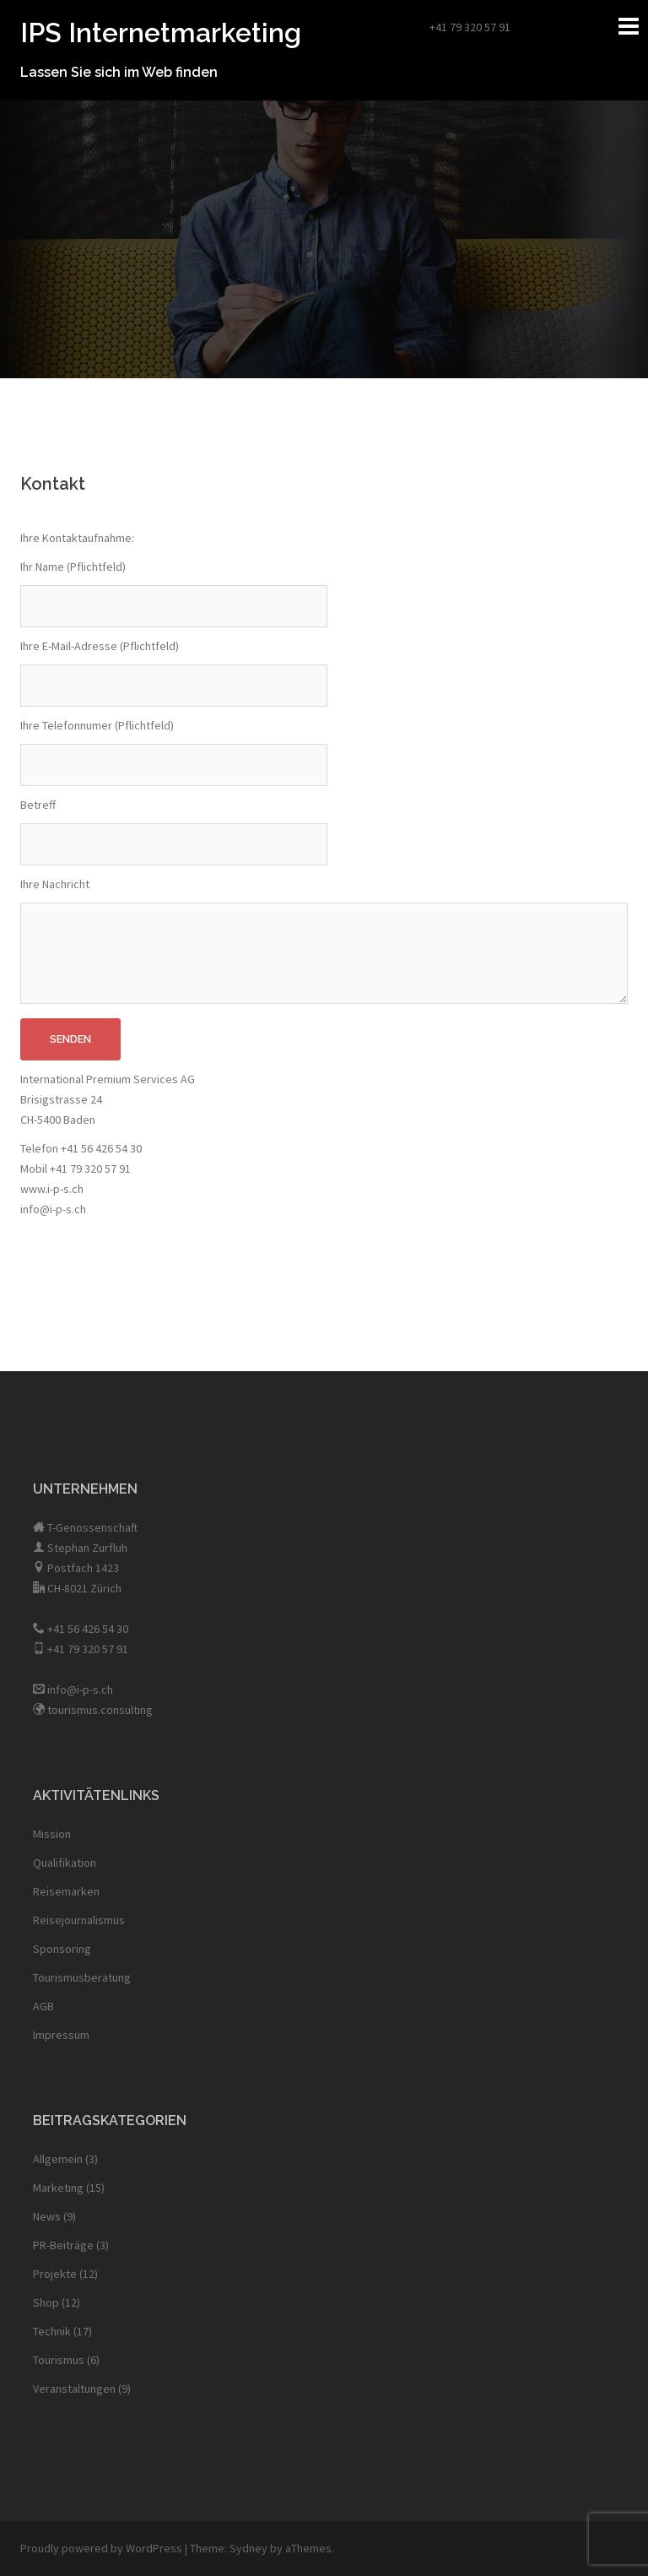 The image size is (648, 2576). I want to click on Qualifikation, so click(64, 1862).